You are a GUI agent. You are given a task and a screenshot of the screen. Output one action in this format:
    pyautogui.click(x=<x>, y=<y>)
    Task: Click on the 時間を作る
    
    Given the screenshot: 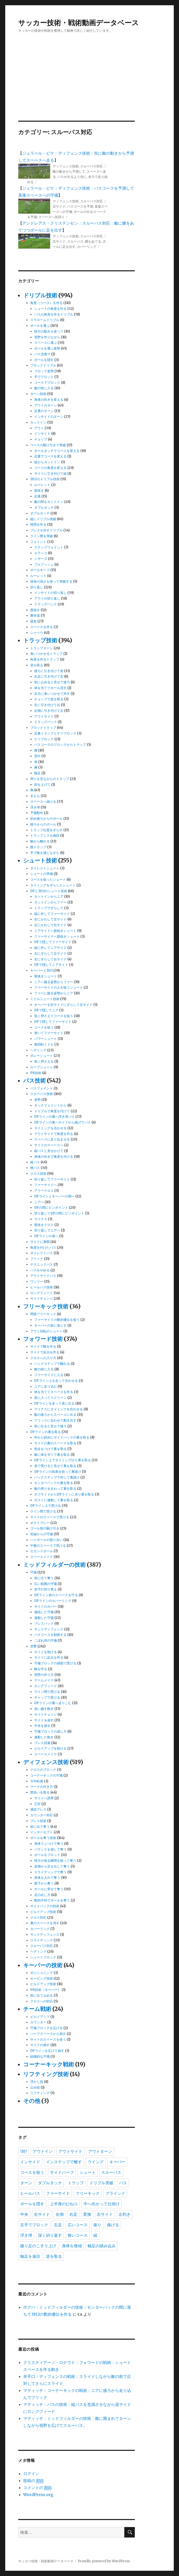 What is the action you would take?
    pyautogui.click(x=38, y=524)
    